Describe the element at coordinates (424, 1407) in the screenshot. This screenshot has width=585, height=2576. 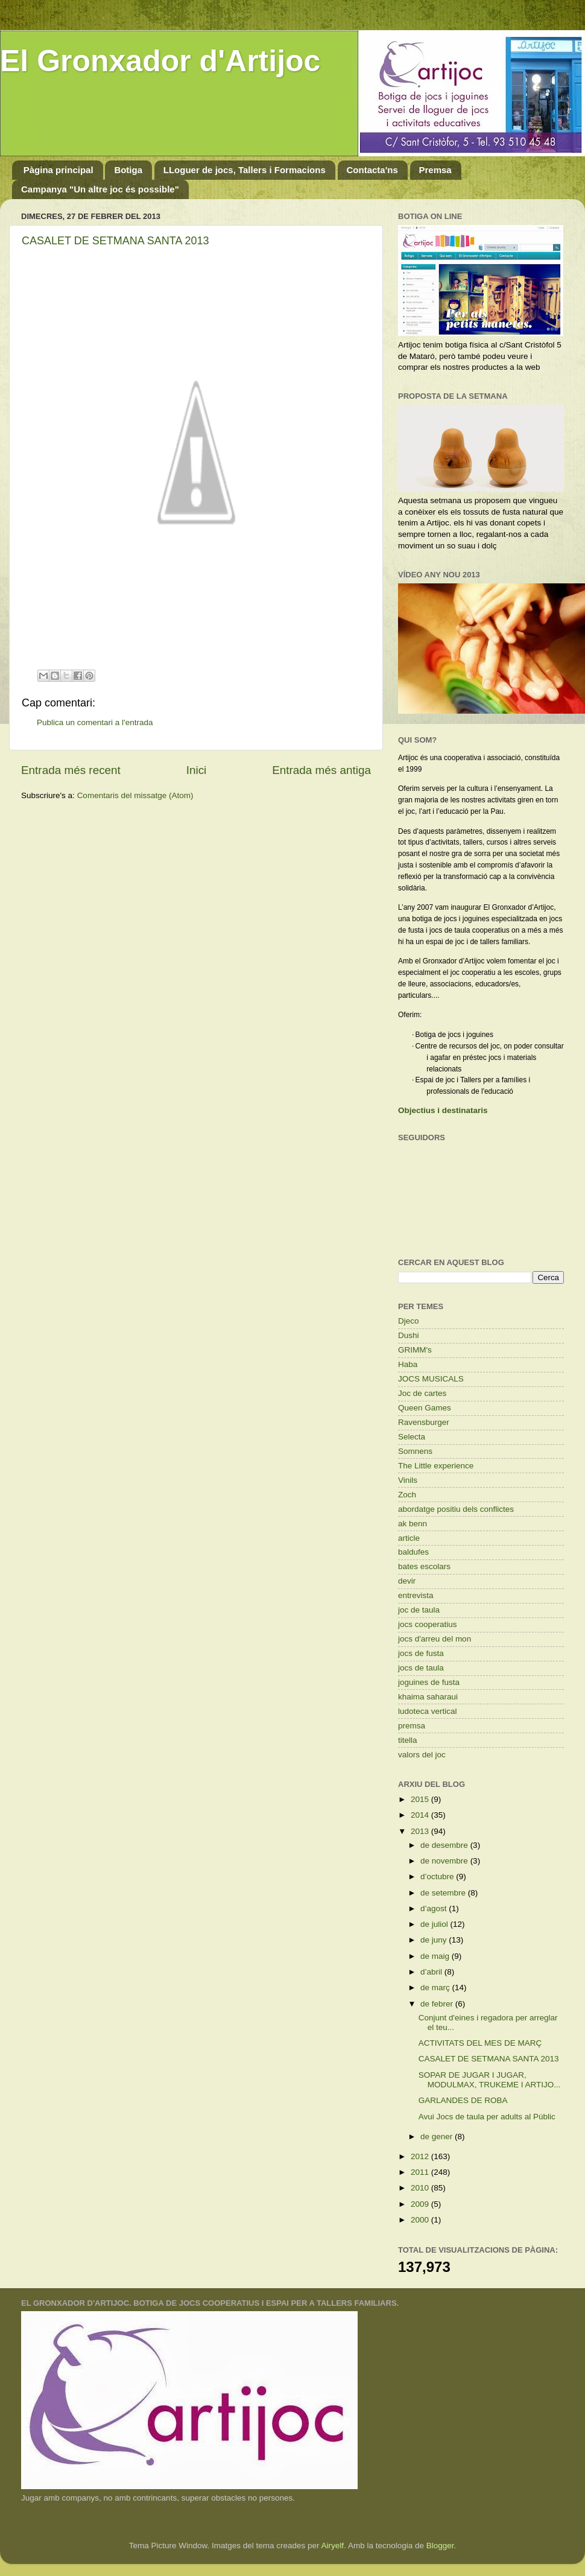
I see `Queen Games` at that location.